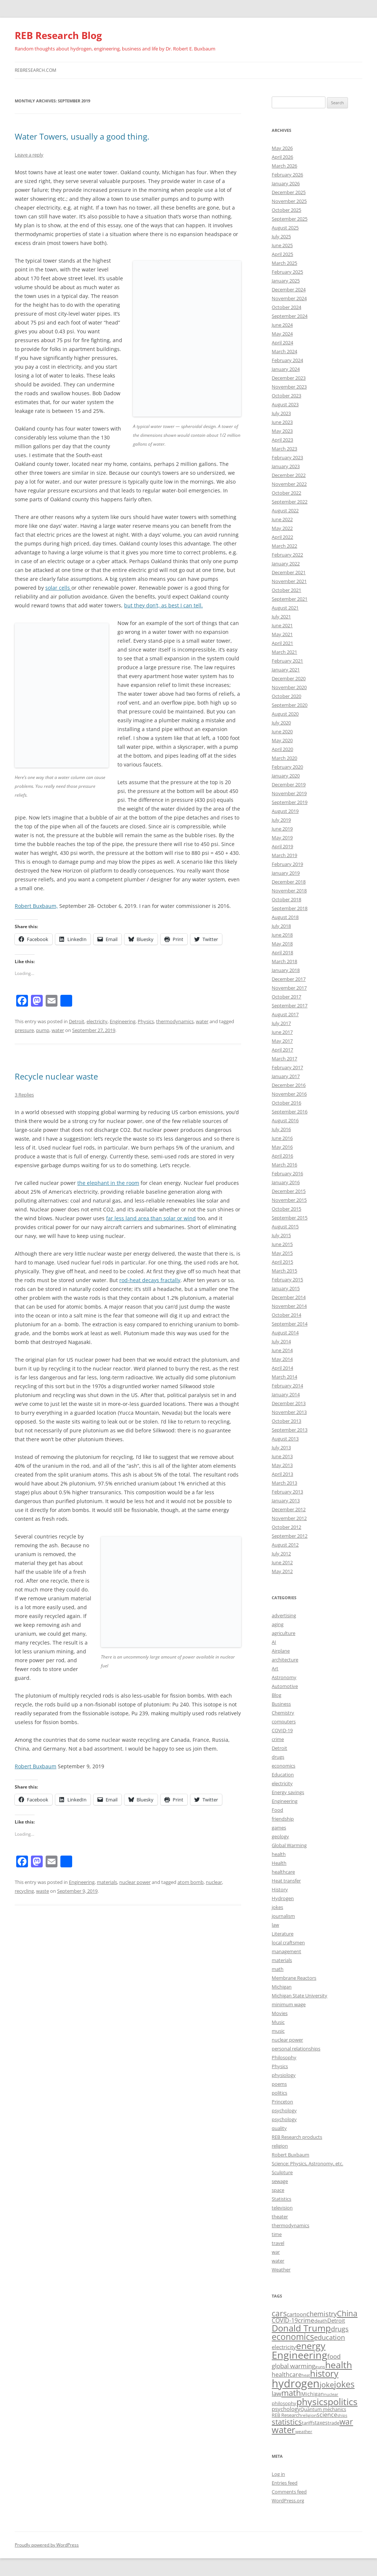 The image size is (377, 2576). What do you see at coordinates (283, 1633) in the screenshot?
I see `agriculture` at bounding box center [283, 1633].